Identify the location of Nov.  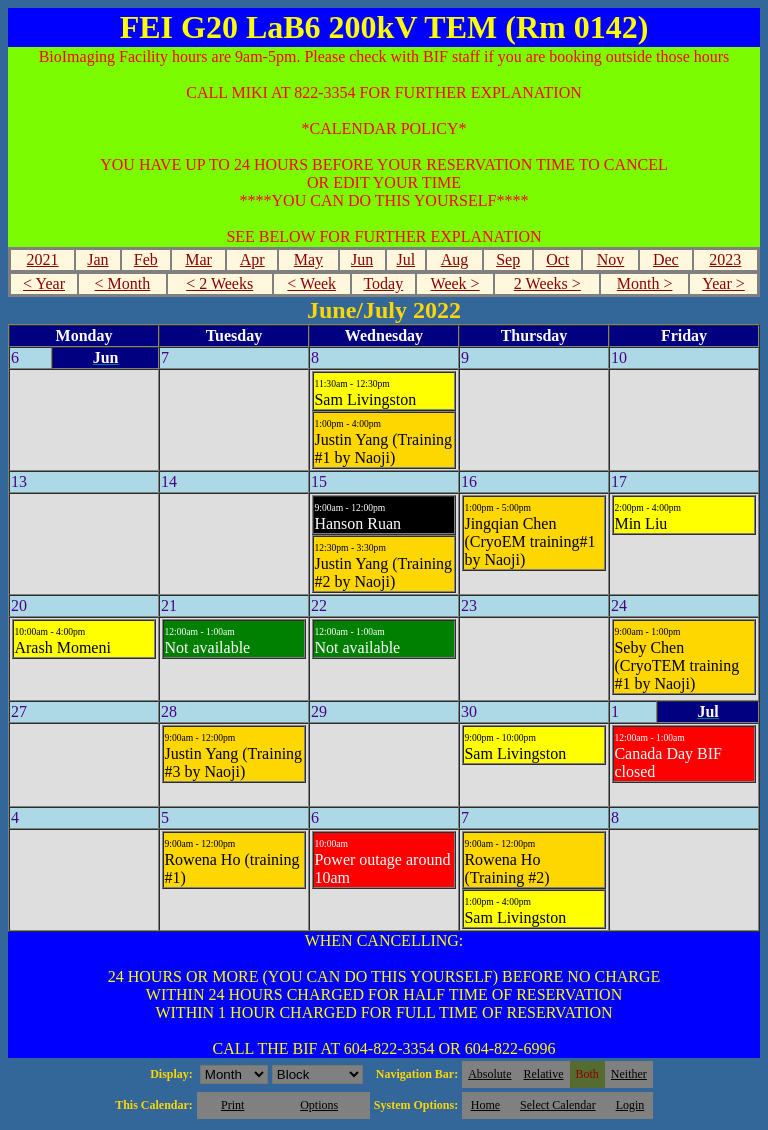
(611, 259).